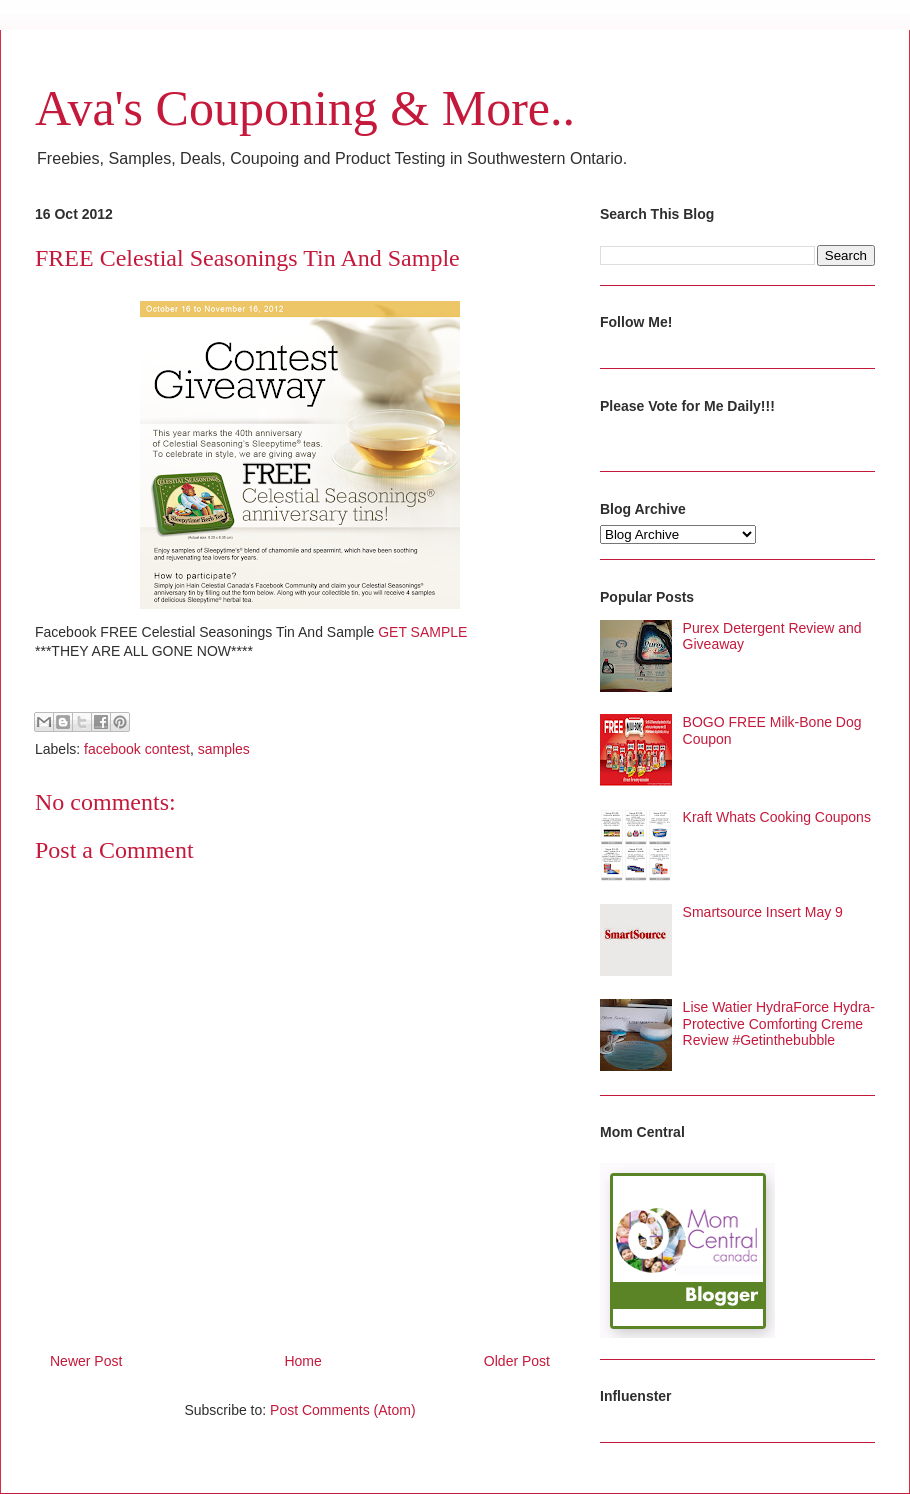 Image resolution: width=910 pixels, height=1494 pixels. What do you see at coordinates (305, 108) in the screenshot?
I see `Ava's Couponing & More..` at bounding box center [305, 108].